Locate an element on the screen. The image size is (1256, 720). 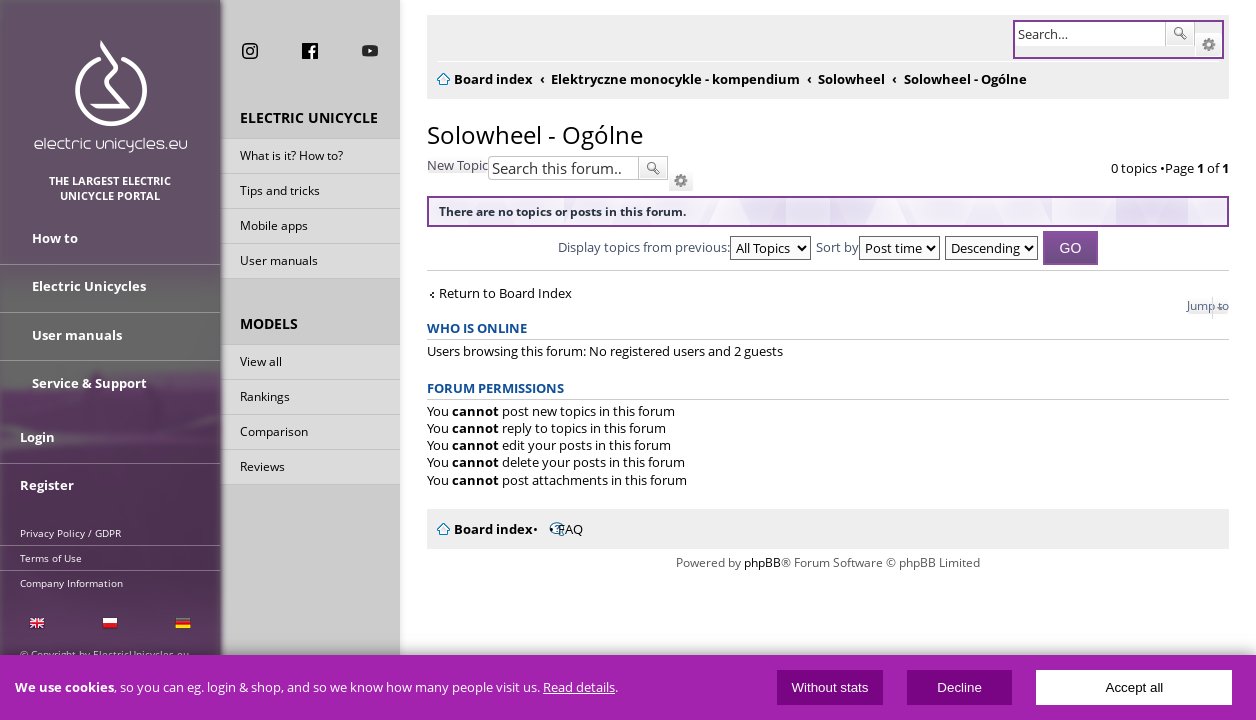
Rankings is located at coordinates (265, 399).